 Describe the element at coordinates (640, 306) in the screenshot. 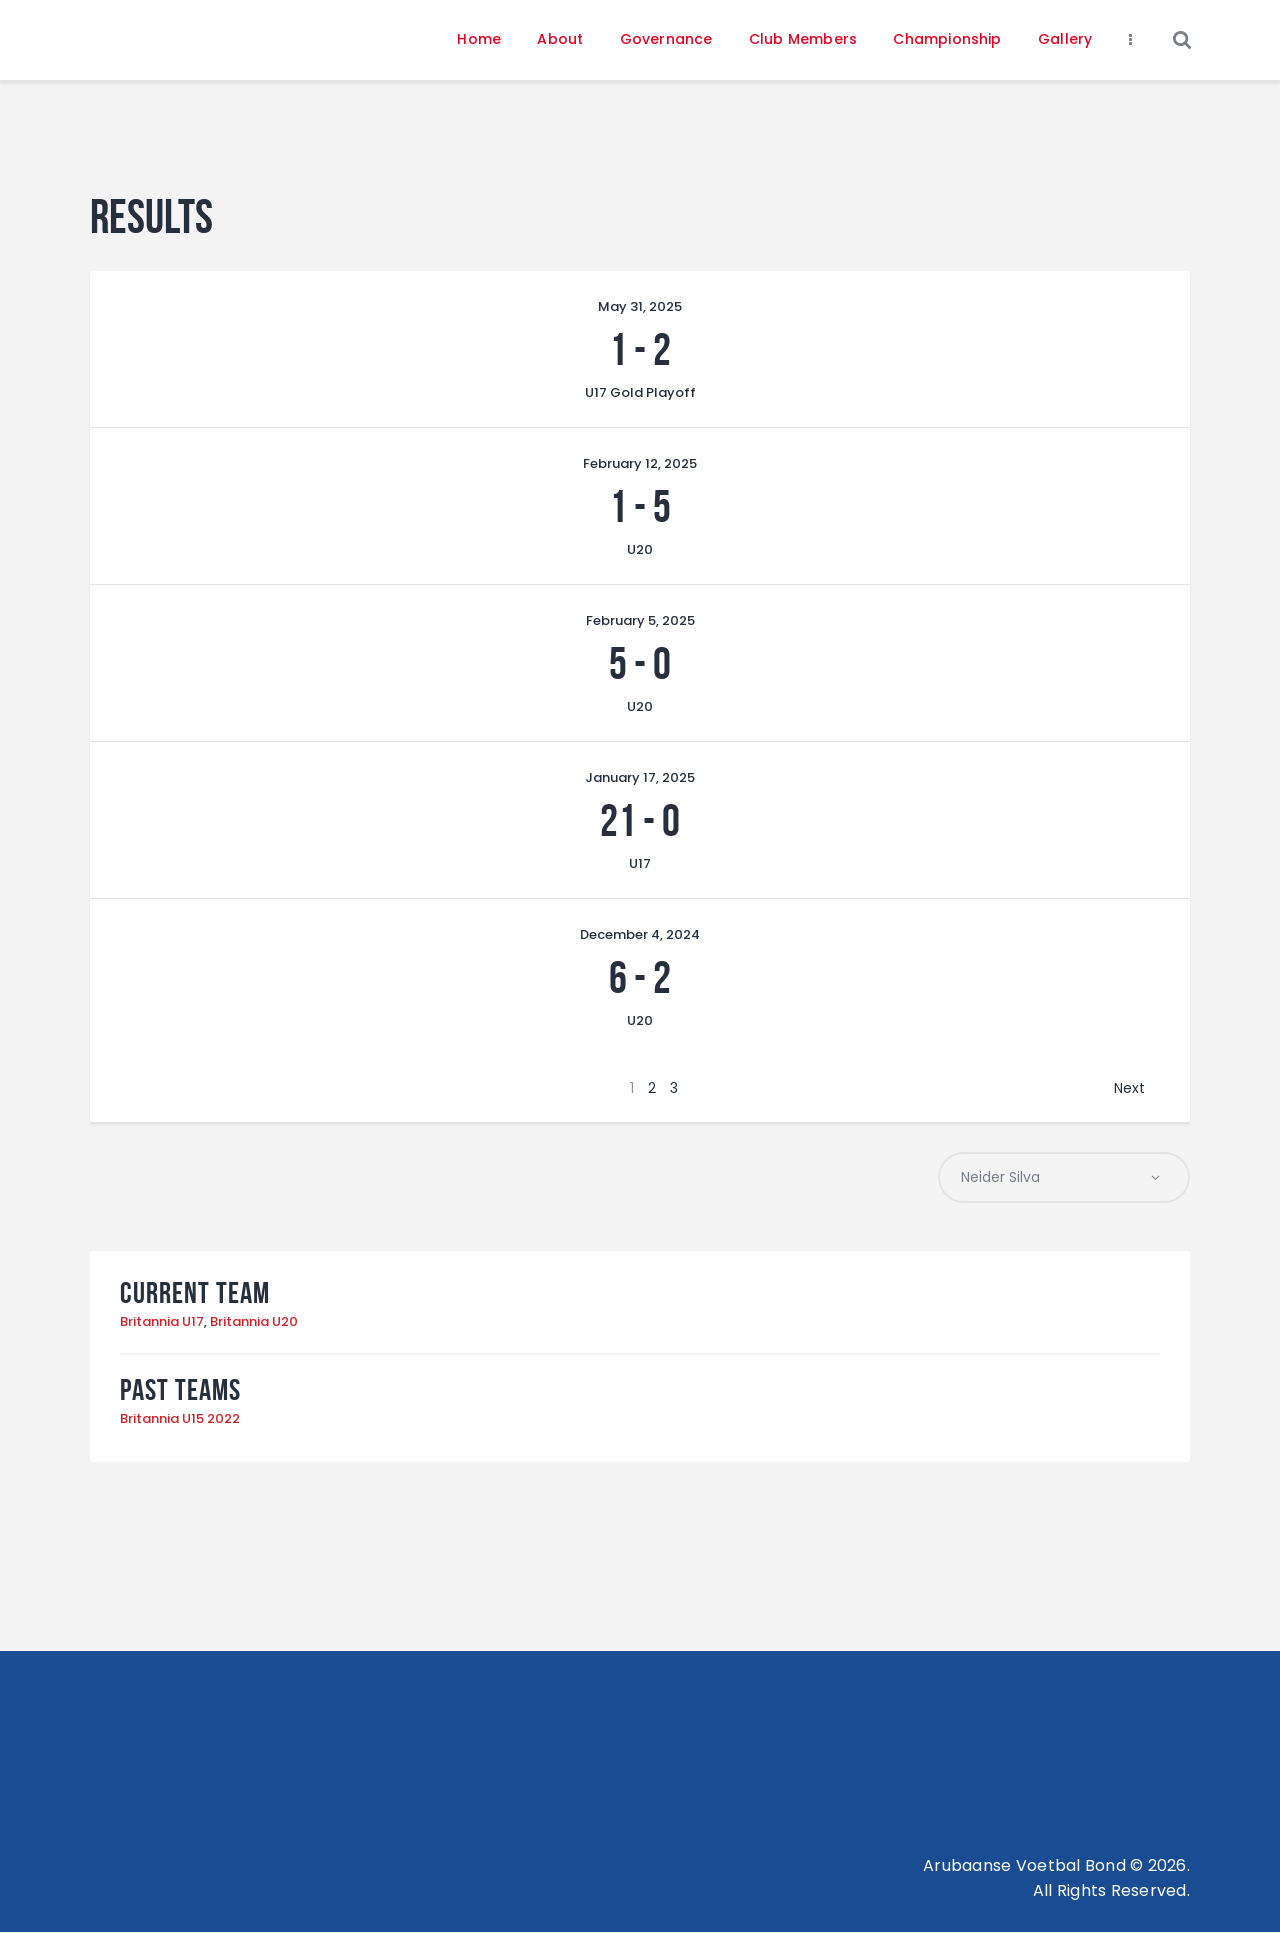

I see `May 31, 2025` at that location.